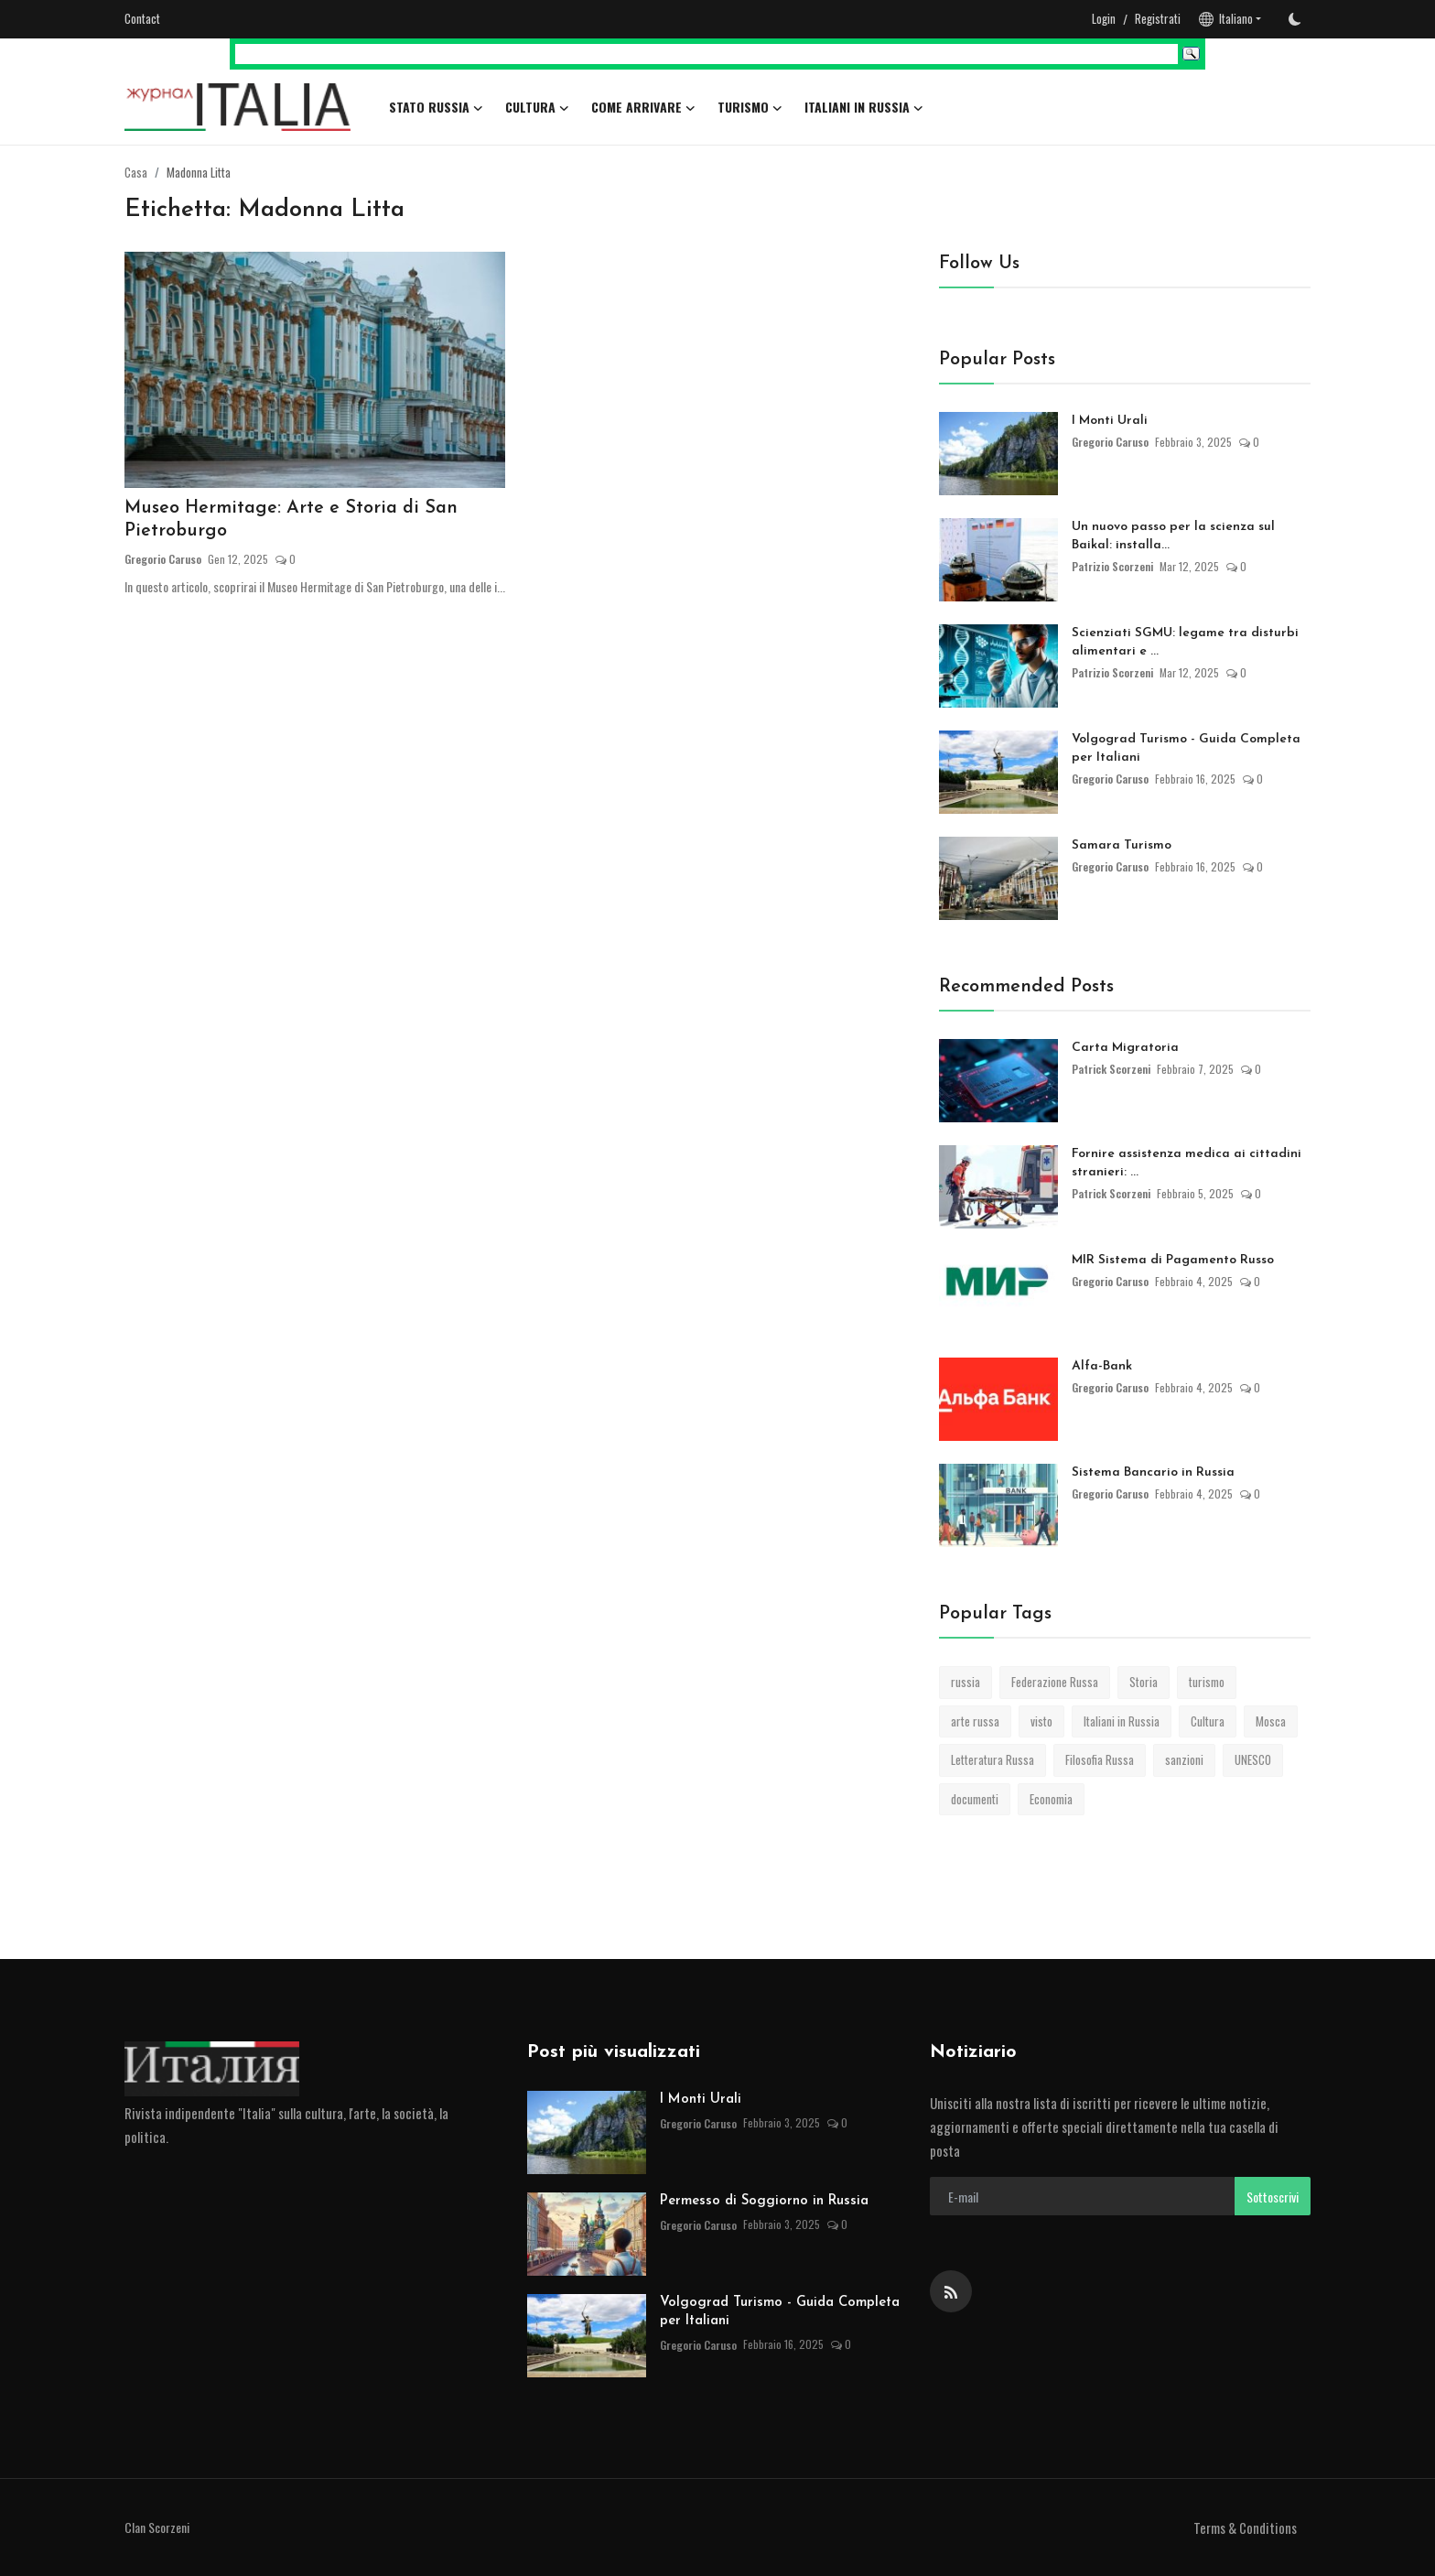 This screenshot has height=2576, width=1435. Describe the element at coordinates (750, 107) in the screenshot. I see `Turismo [button]` at that location.